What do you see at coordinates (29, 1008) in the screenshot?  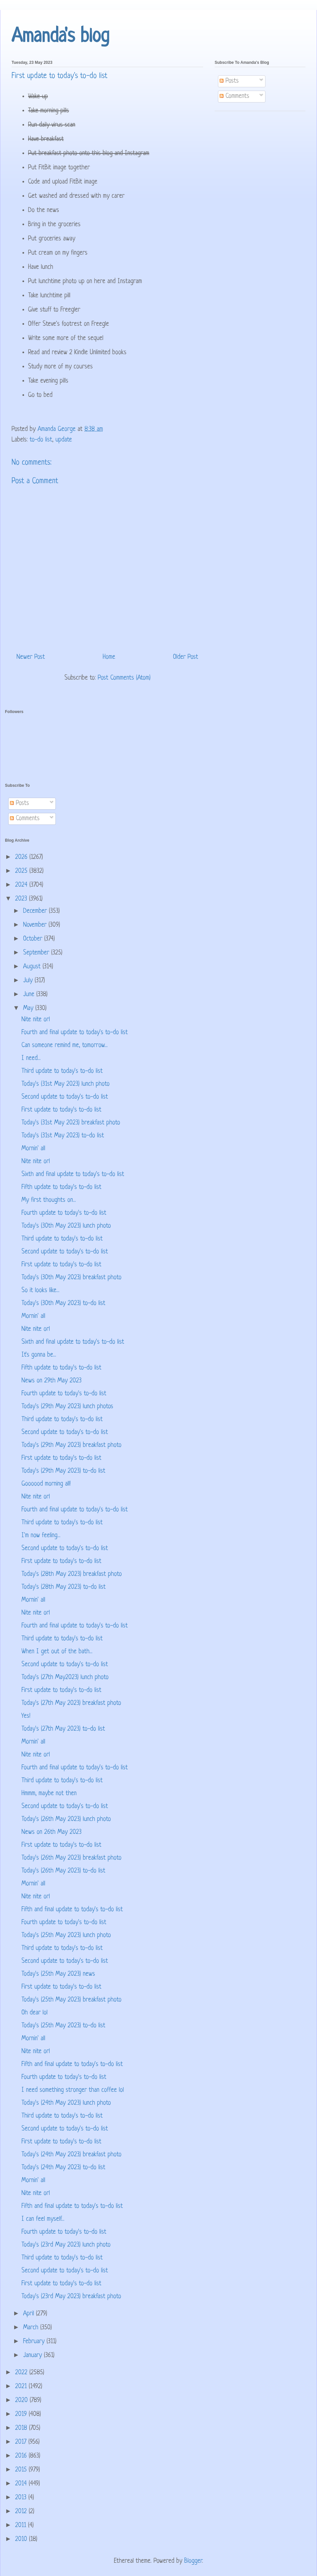 I see `May` at bounding box center [29, 1008].